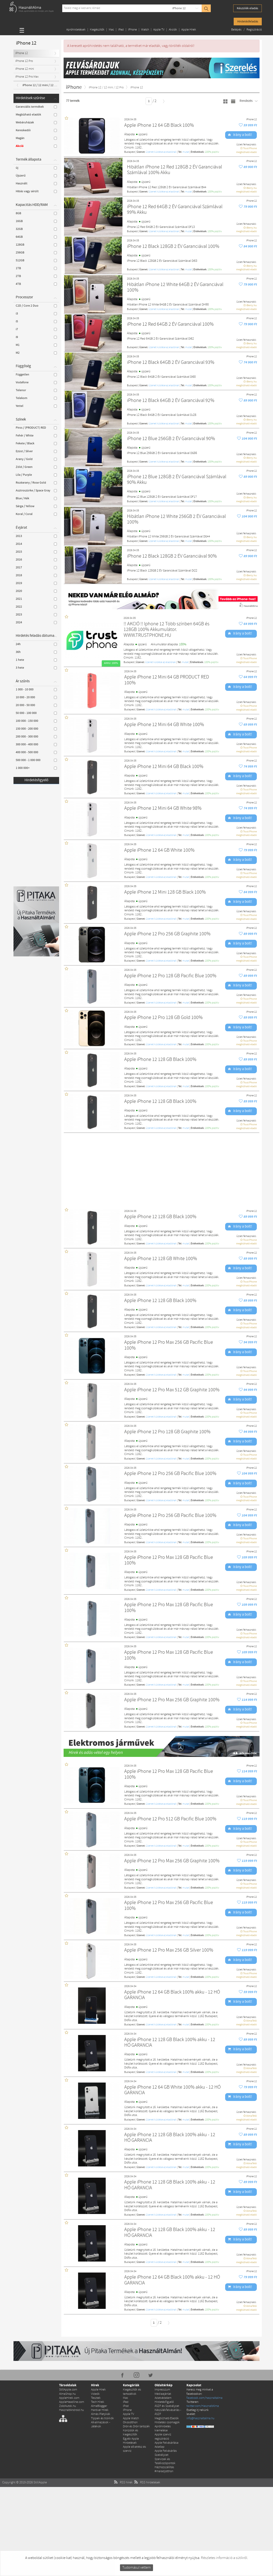  Describe the element at coordinates (111, 30) in the screenshot. I see `Mac` at that location.